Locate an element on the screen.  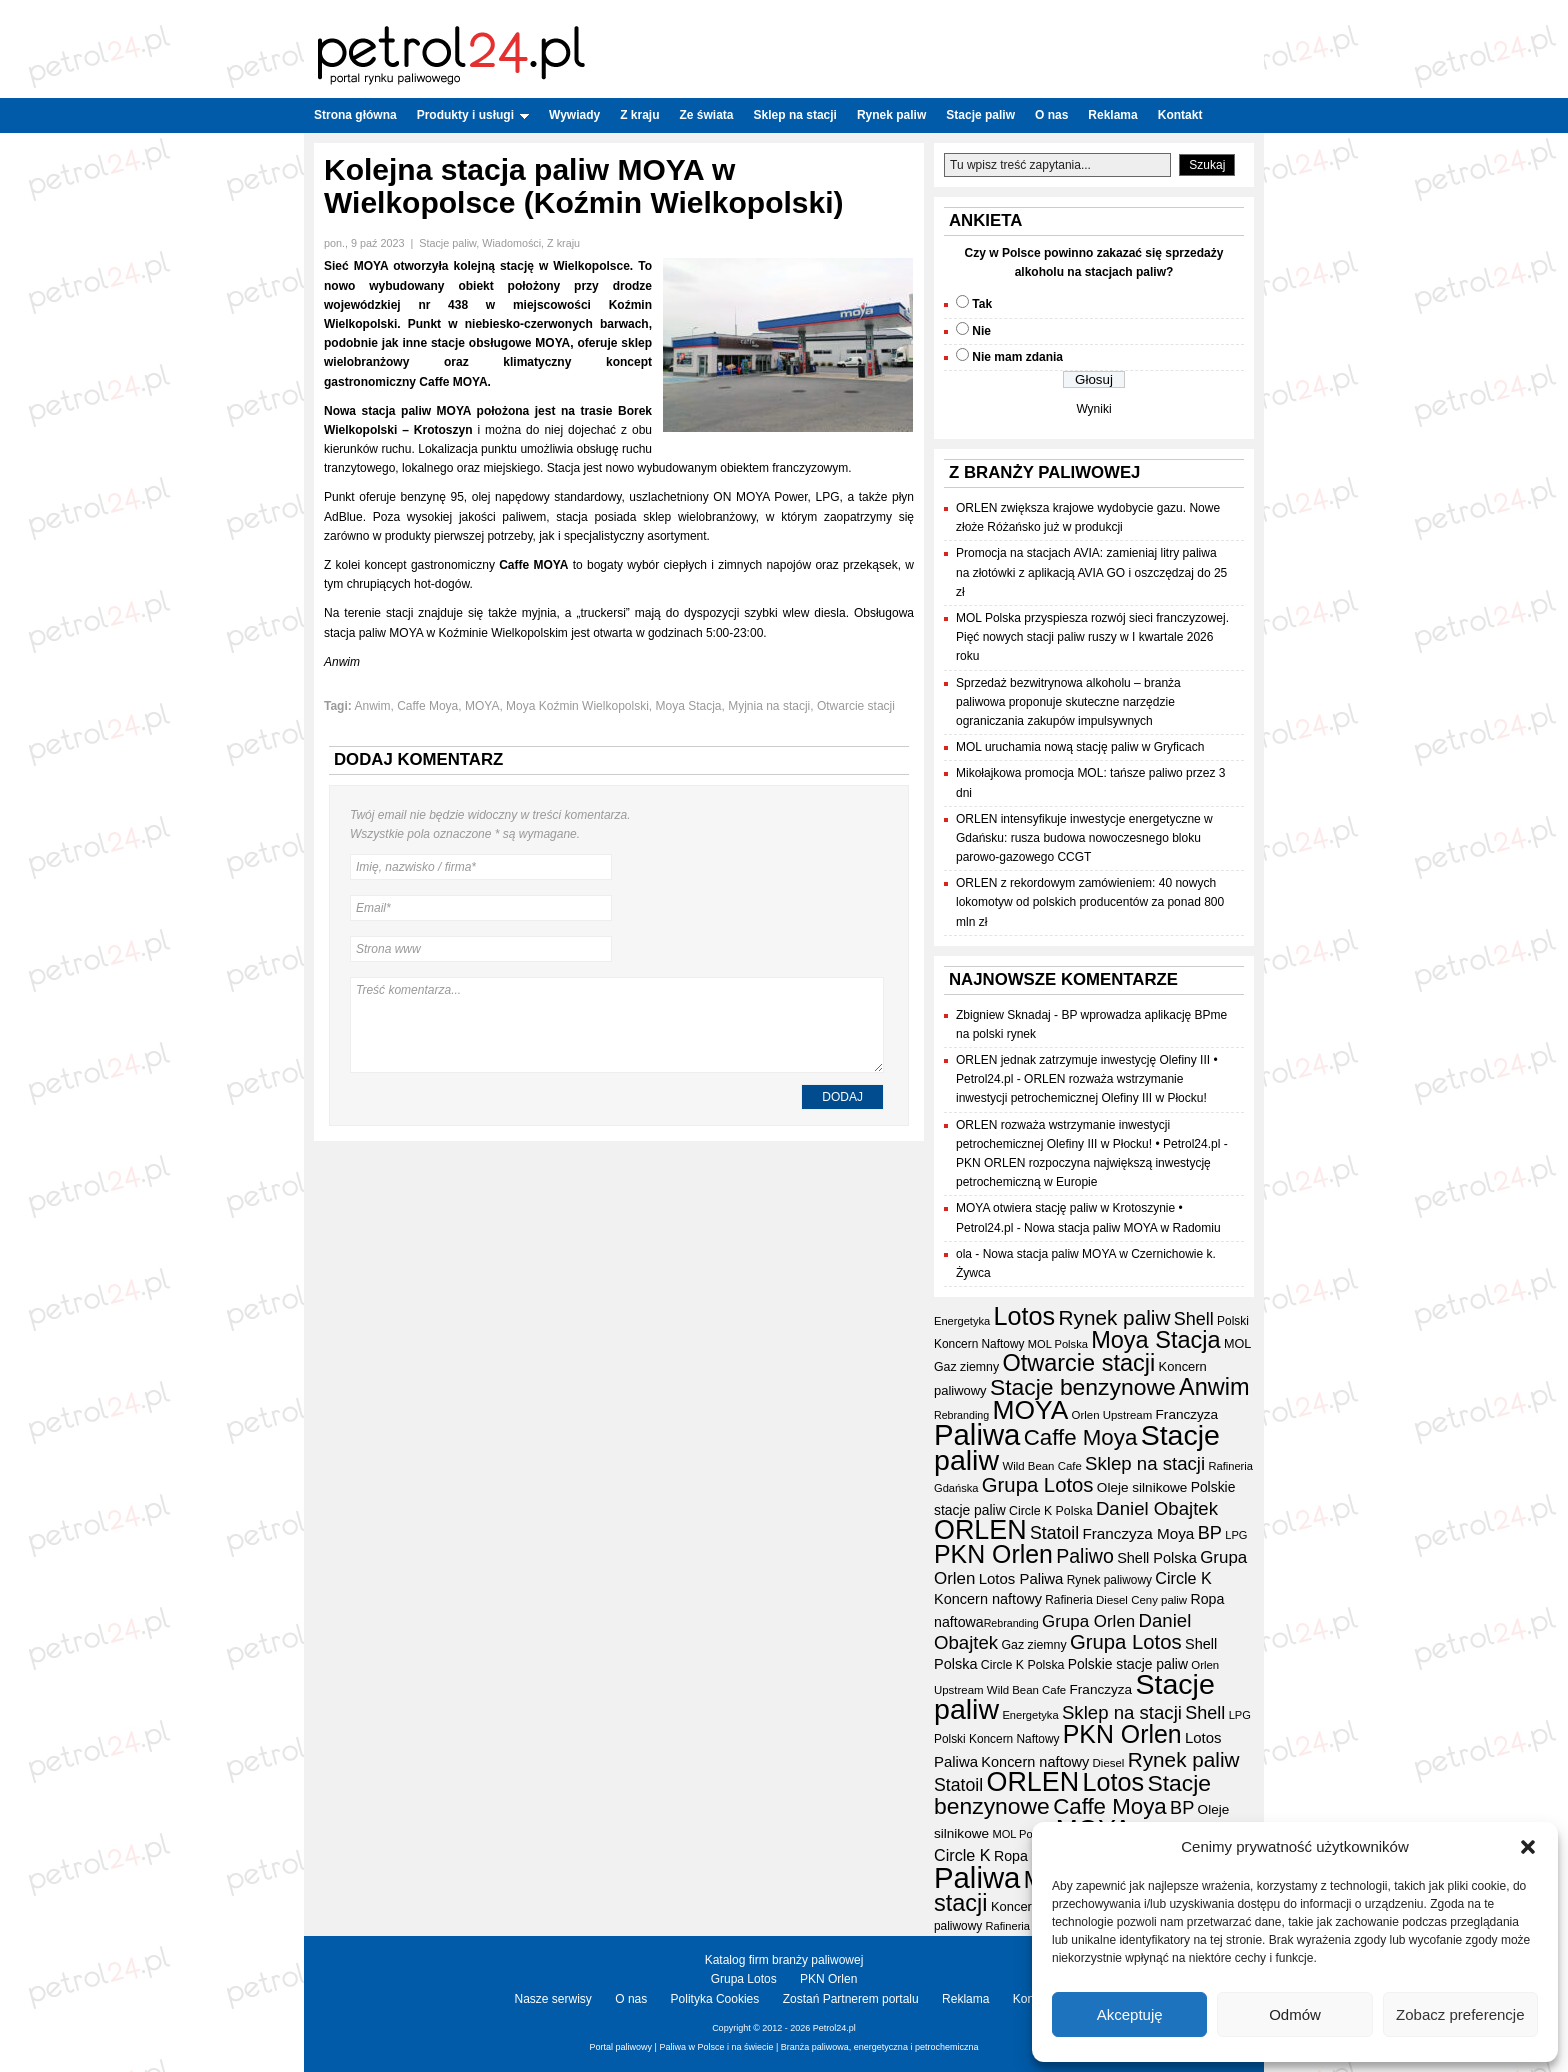
Shell Polska [Shell Polska (24 elementy)] is located at coordinates (1157, 1558).